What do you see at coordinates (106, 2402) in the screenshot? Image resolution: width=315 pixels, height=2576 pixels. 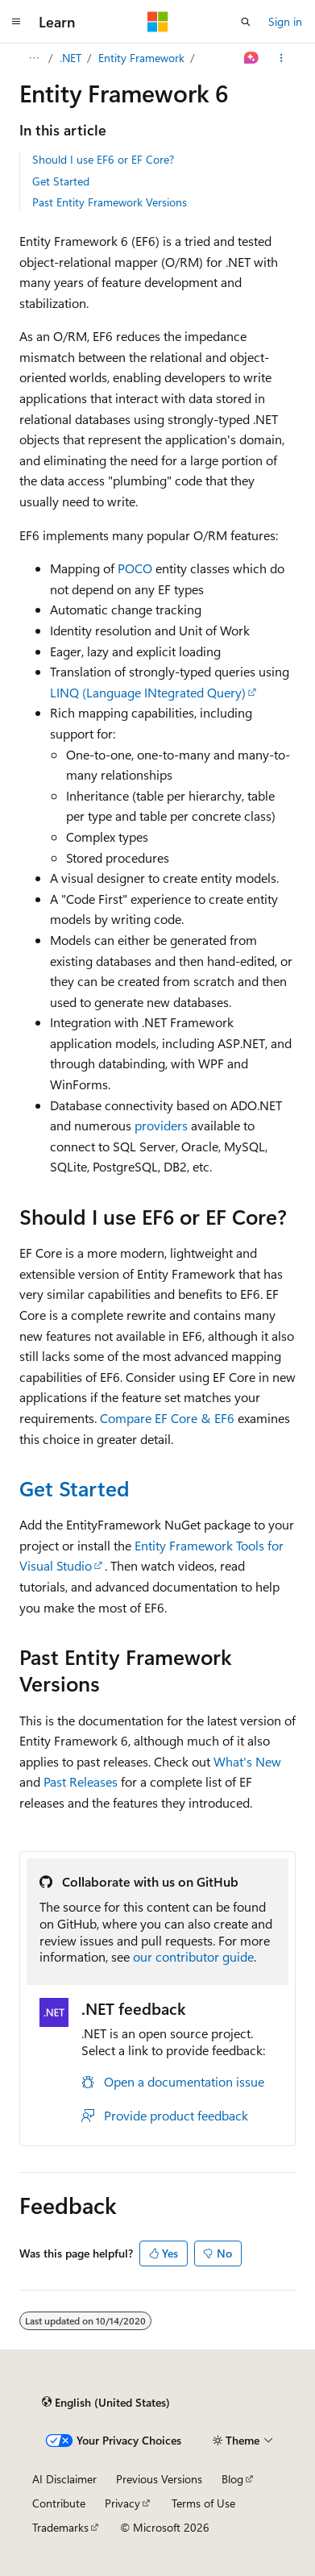 I see `[Content language selector. Currently set to English (United States).]` at bounding box center [106, 2402].